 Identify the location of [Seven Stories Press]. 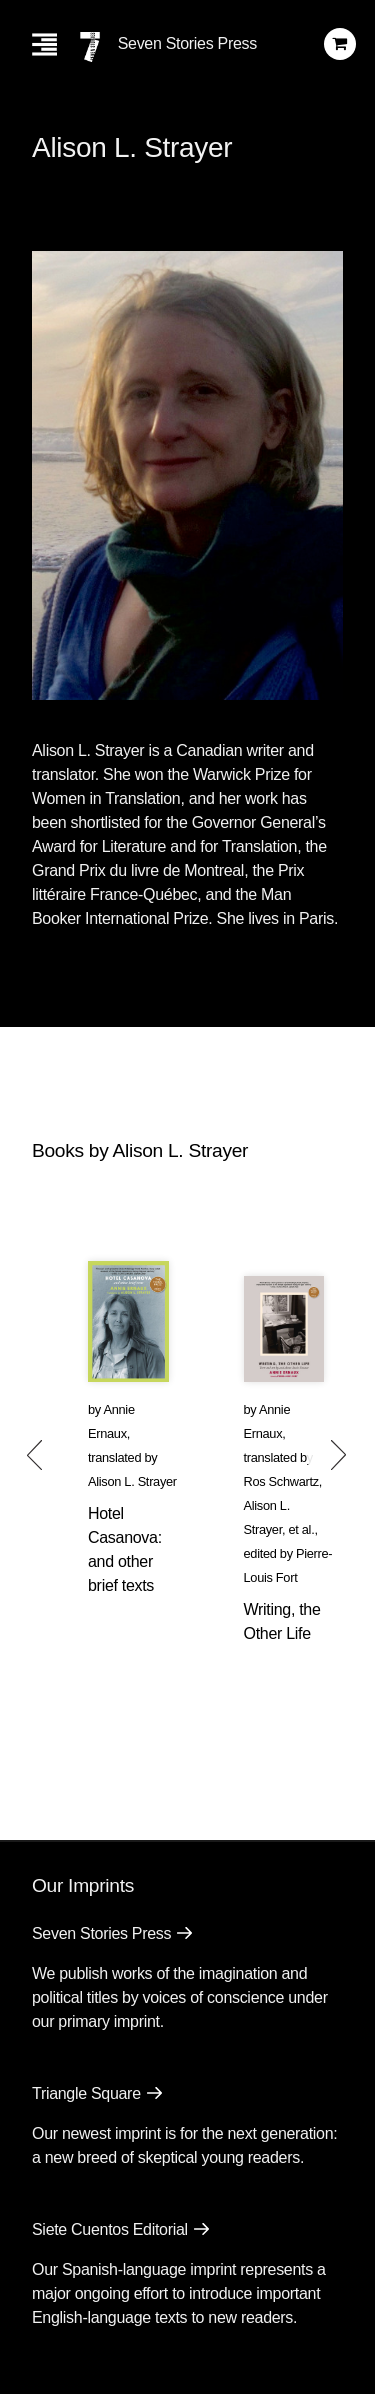
(90, 47).